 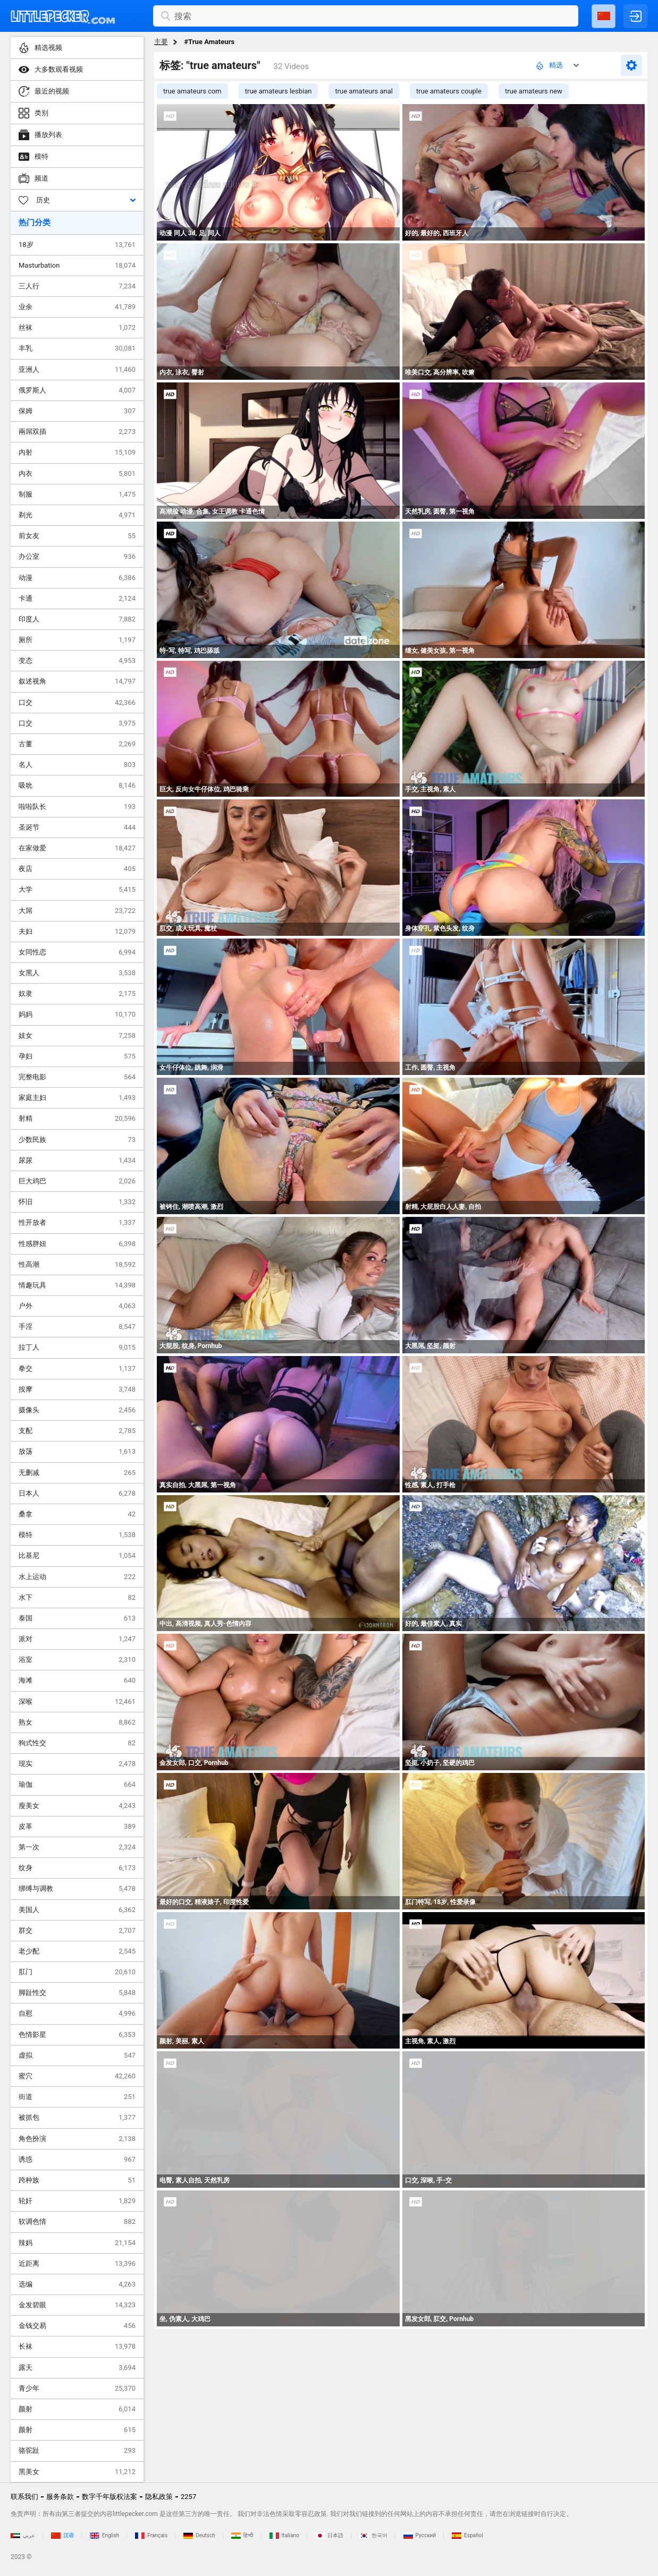 I want to click on 虚拟, so click(x=77, y=2055).